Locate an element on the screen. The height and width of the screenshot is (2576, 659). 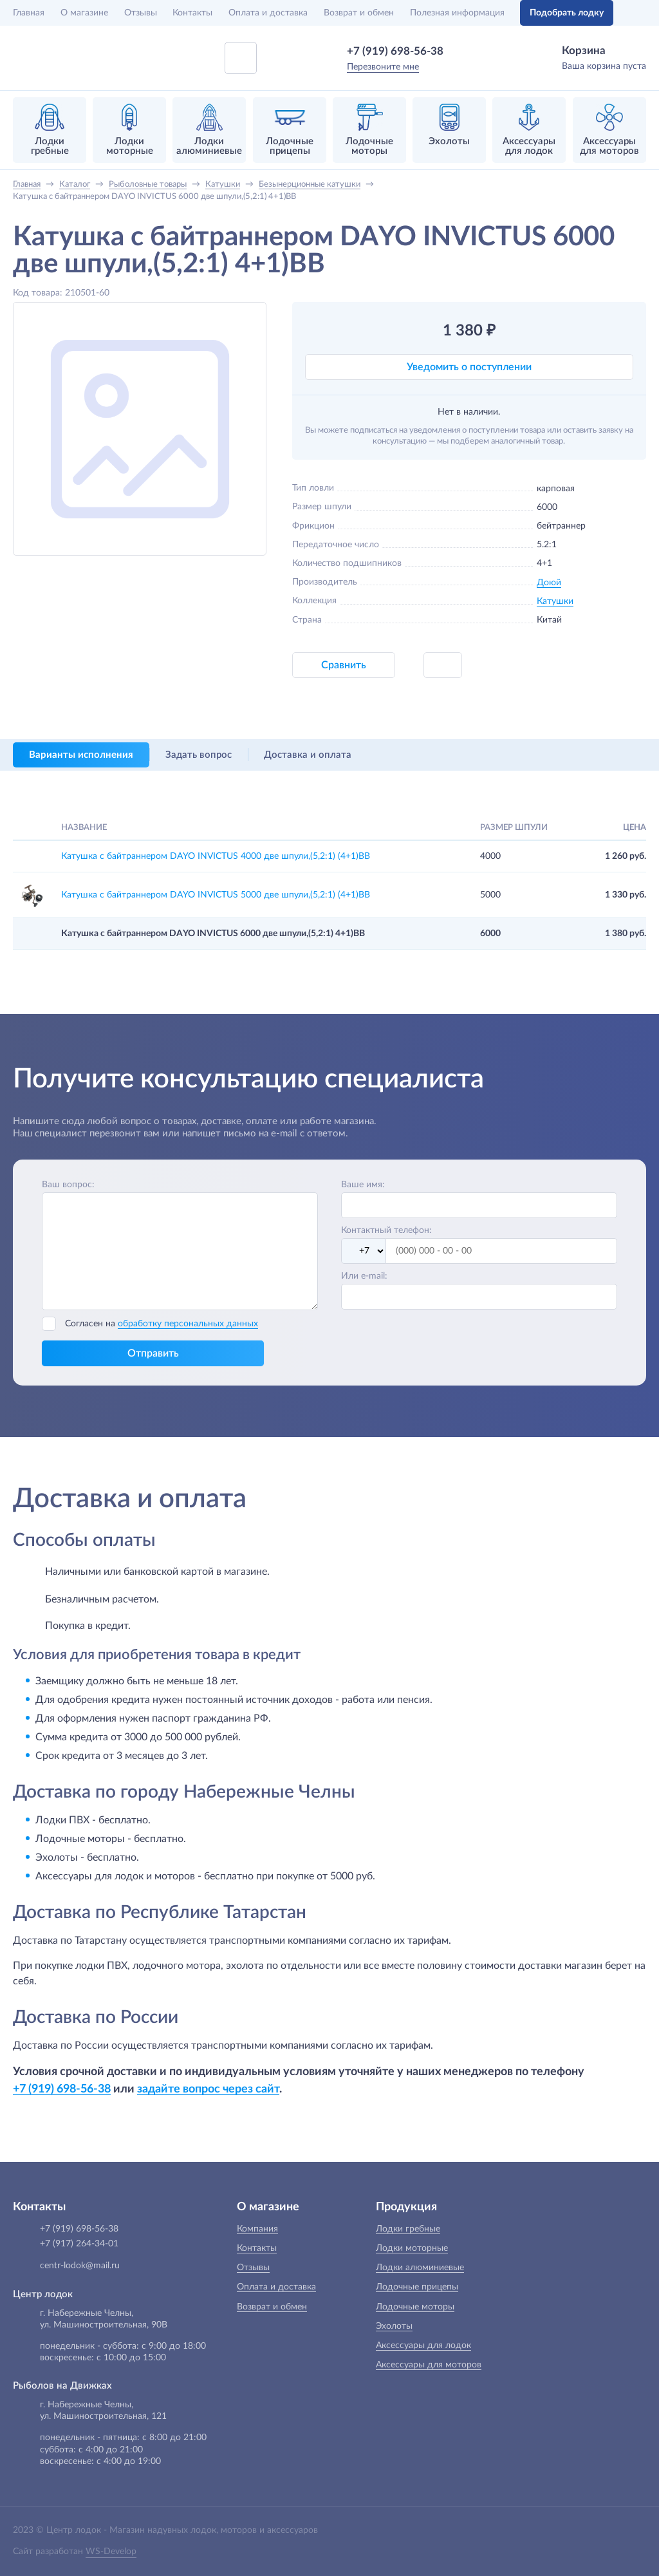
О магазине is located at coordinates (84, 12).